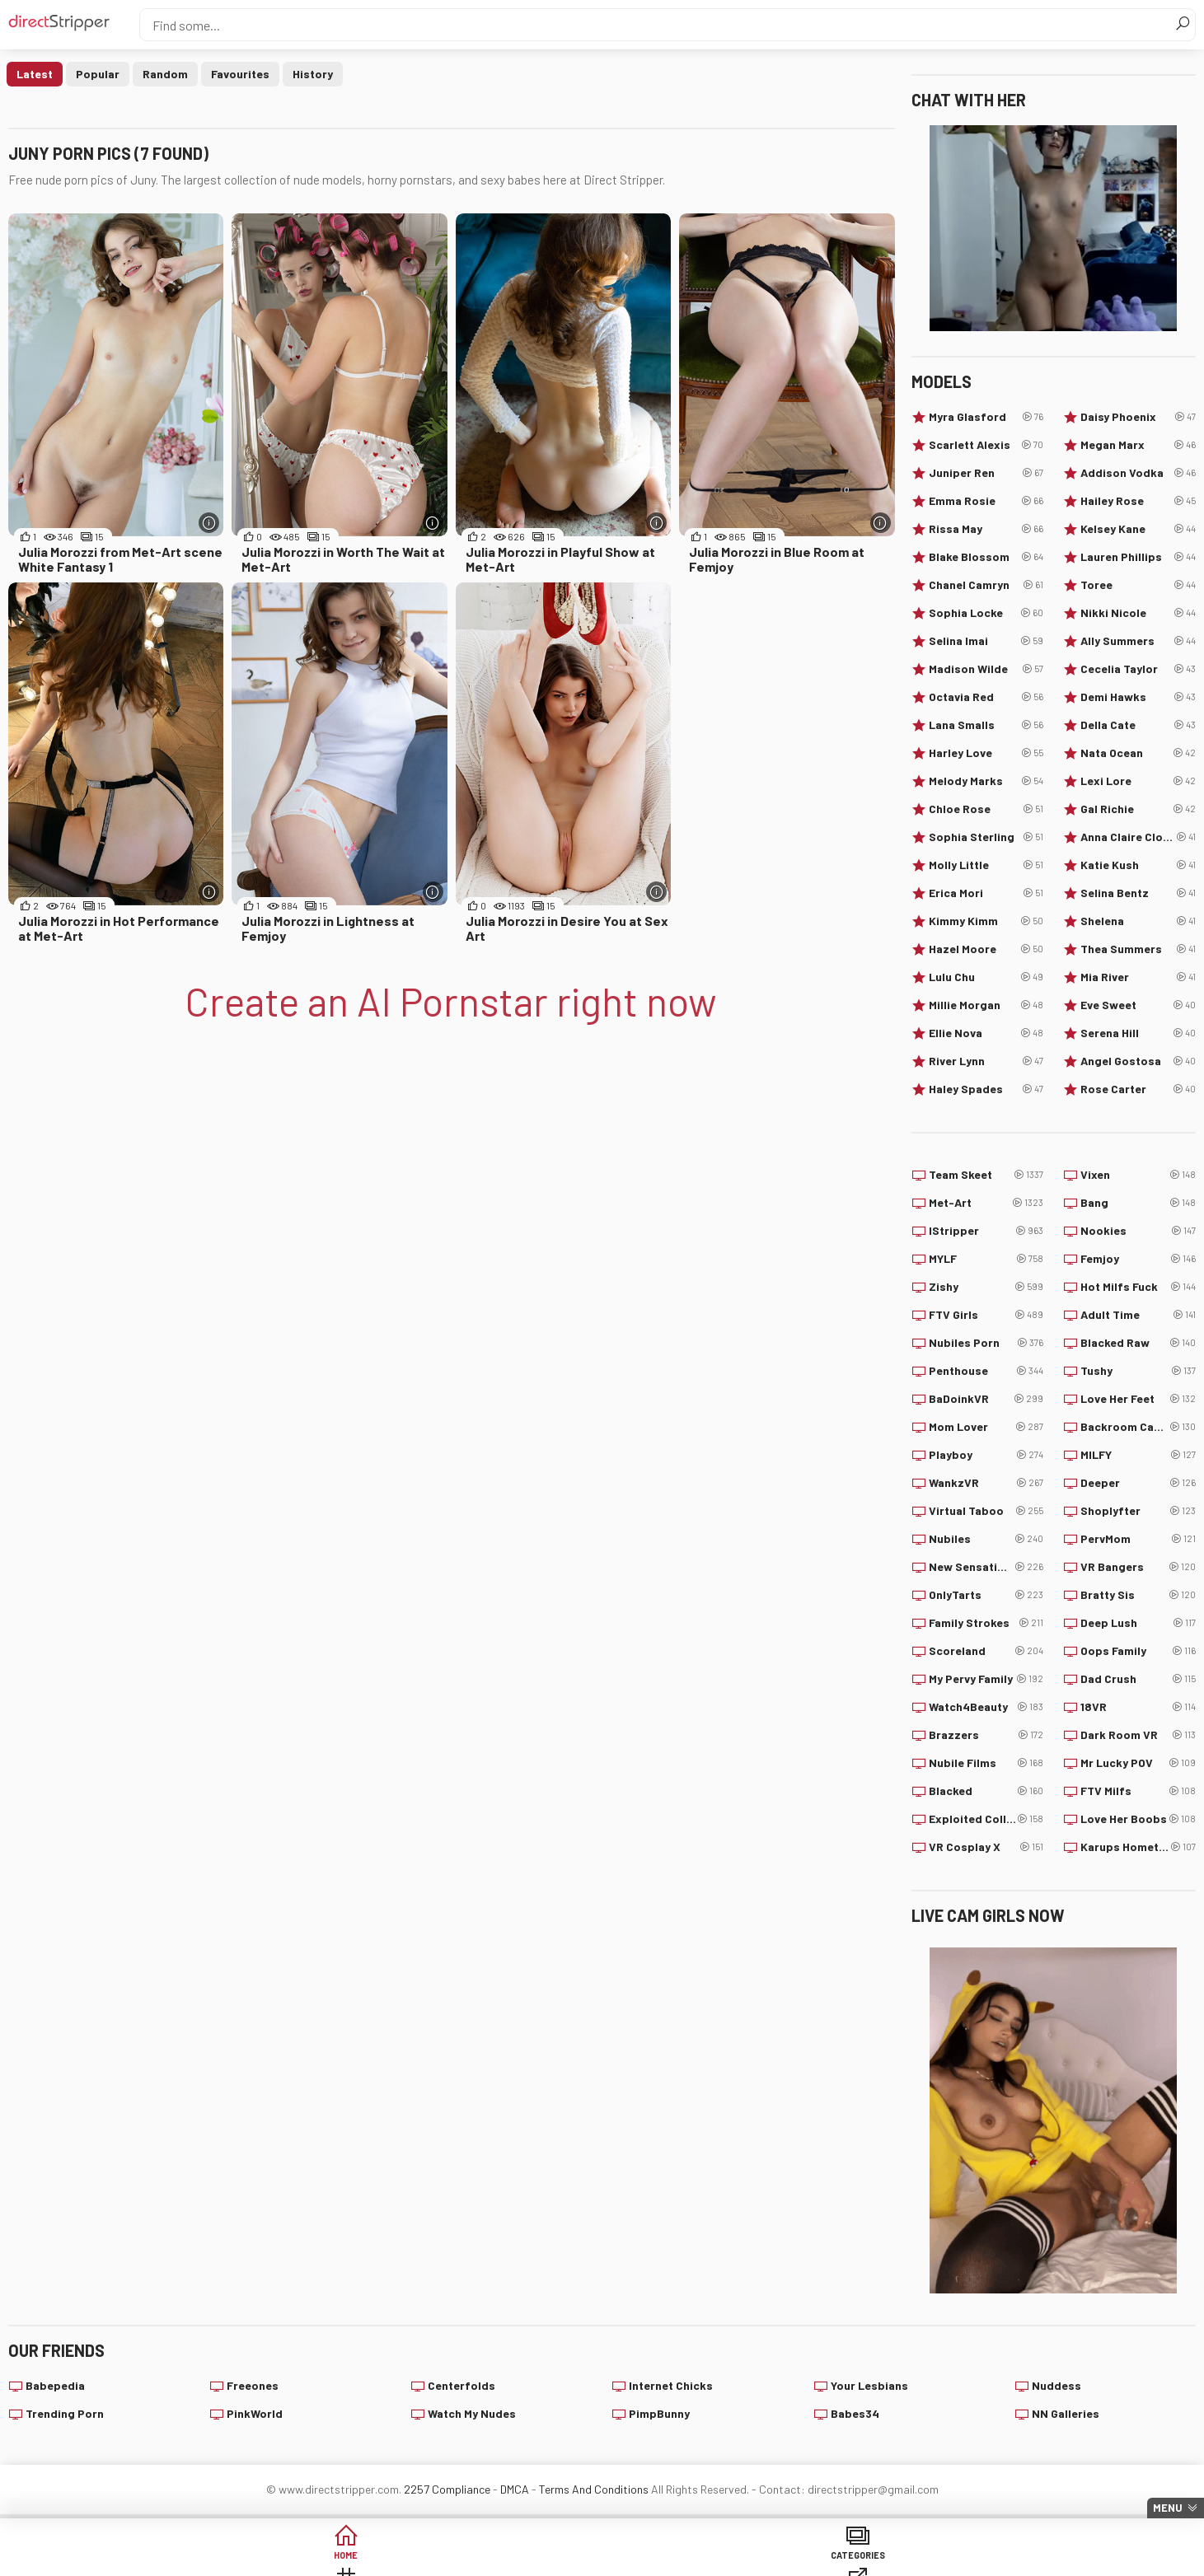 Image resolution: width=1204 pixels, height=2576 pixels. What do you see at coordinates (986, 1231) in the screenshot?
I see `IStripper` at bounding box center [986, 1231].